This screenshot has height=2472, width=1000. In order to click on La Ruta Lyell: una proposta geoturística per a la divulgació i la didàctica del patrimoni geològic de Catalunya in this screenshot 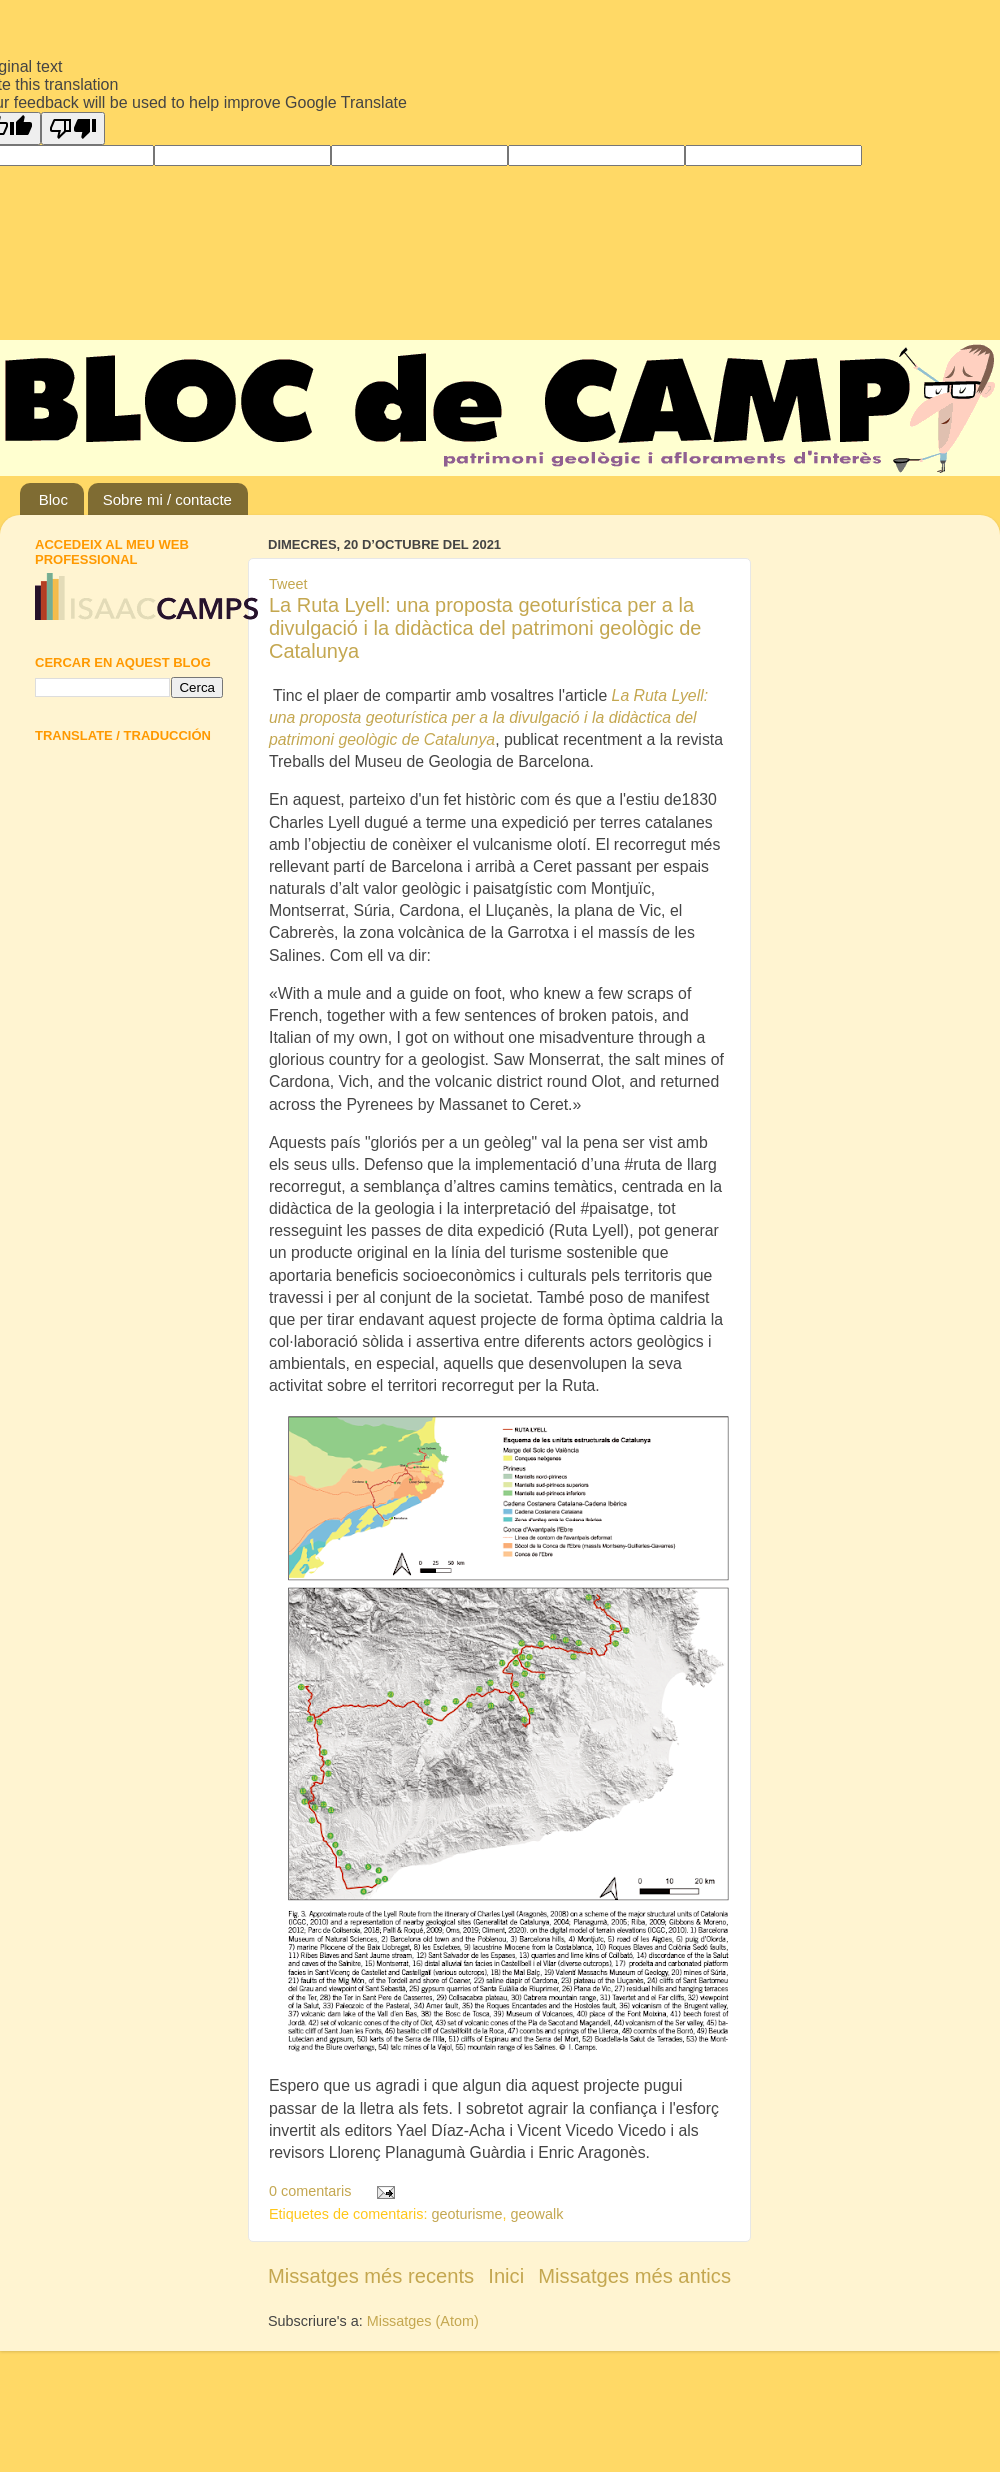, I will do `click(485, 628)`.